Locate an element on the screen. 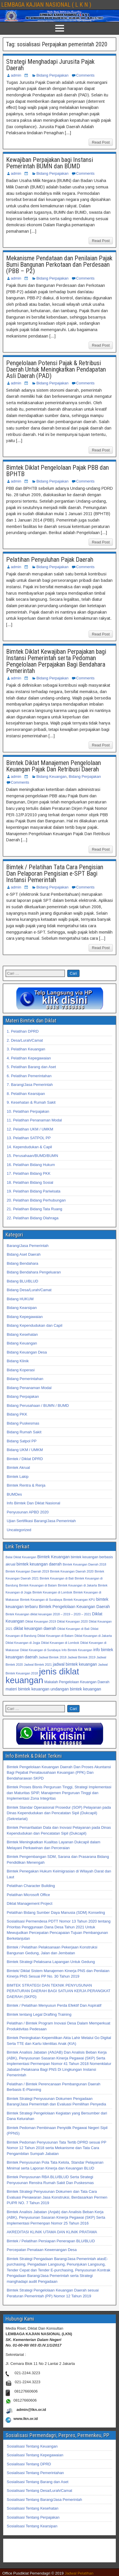  BUMDes is located at coordinates (14, 1494).